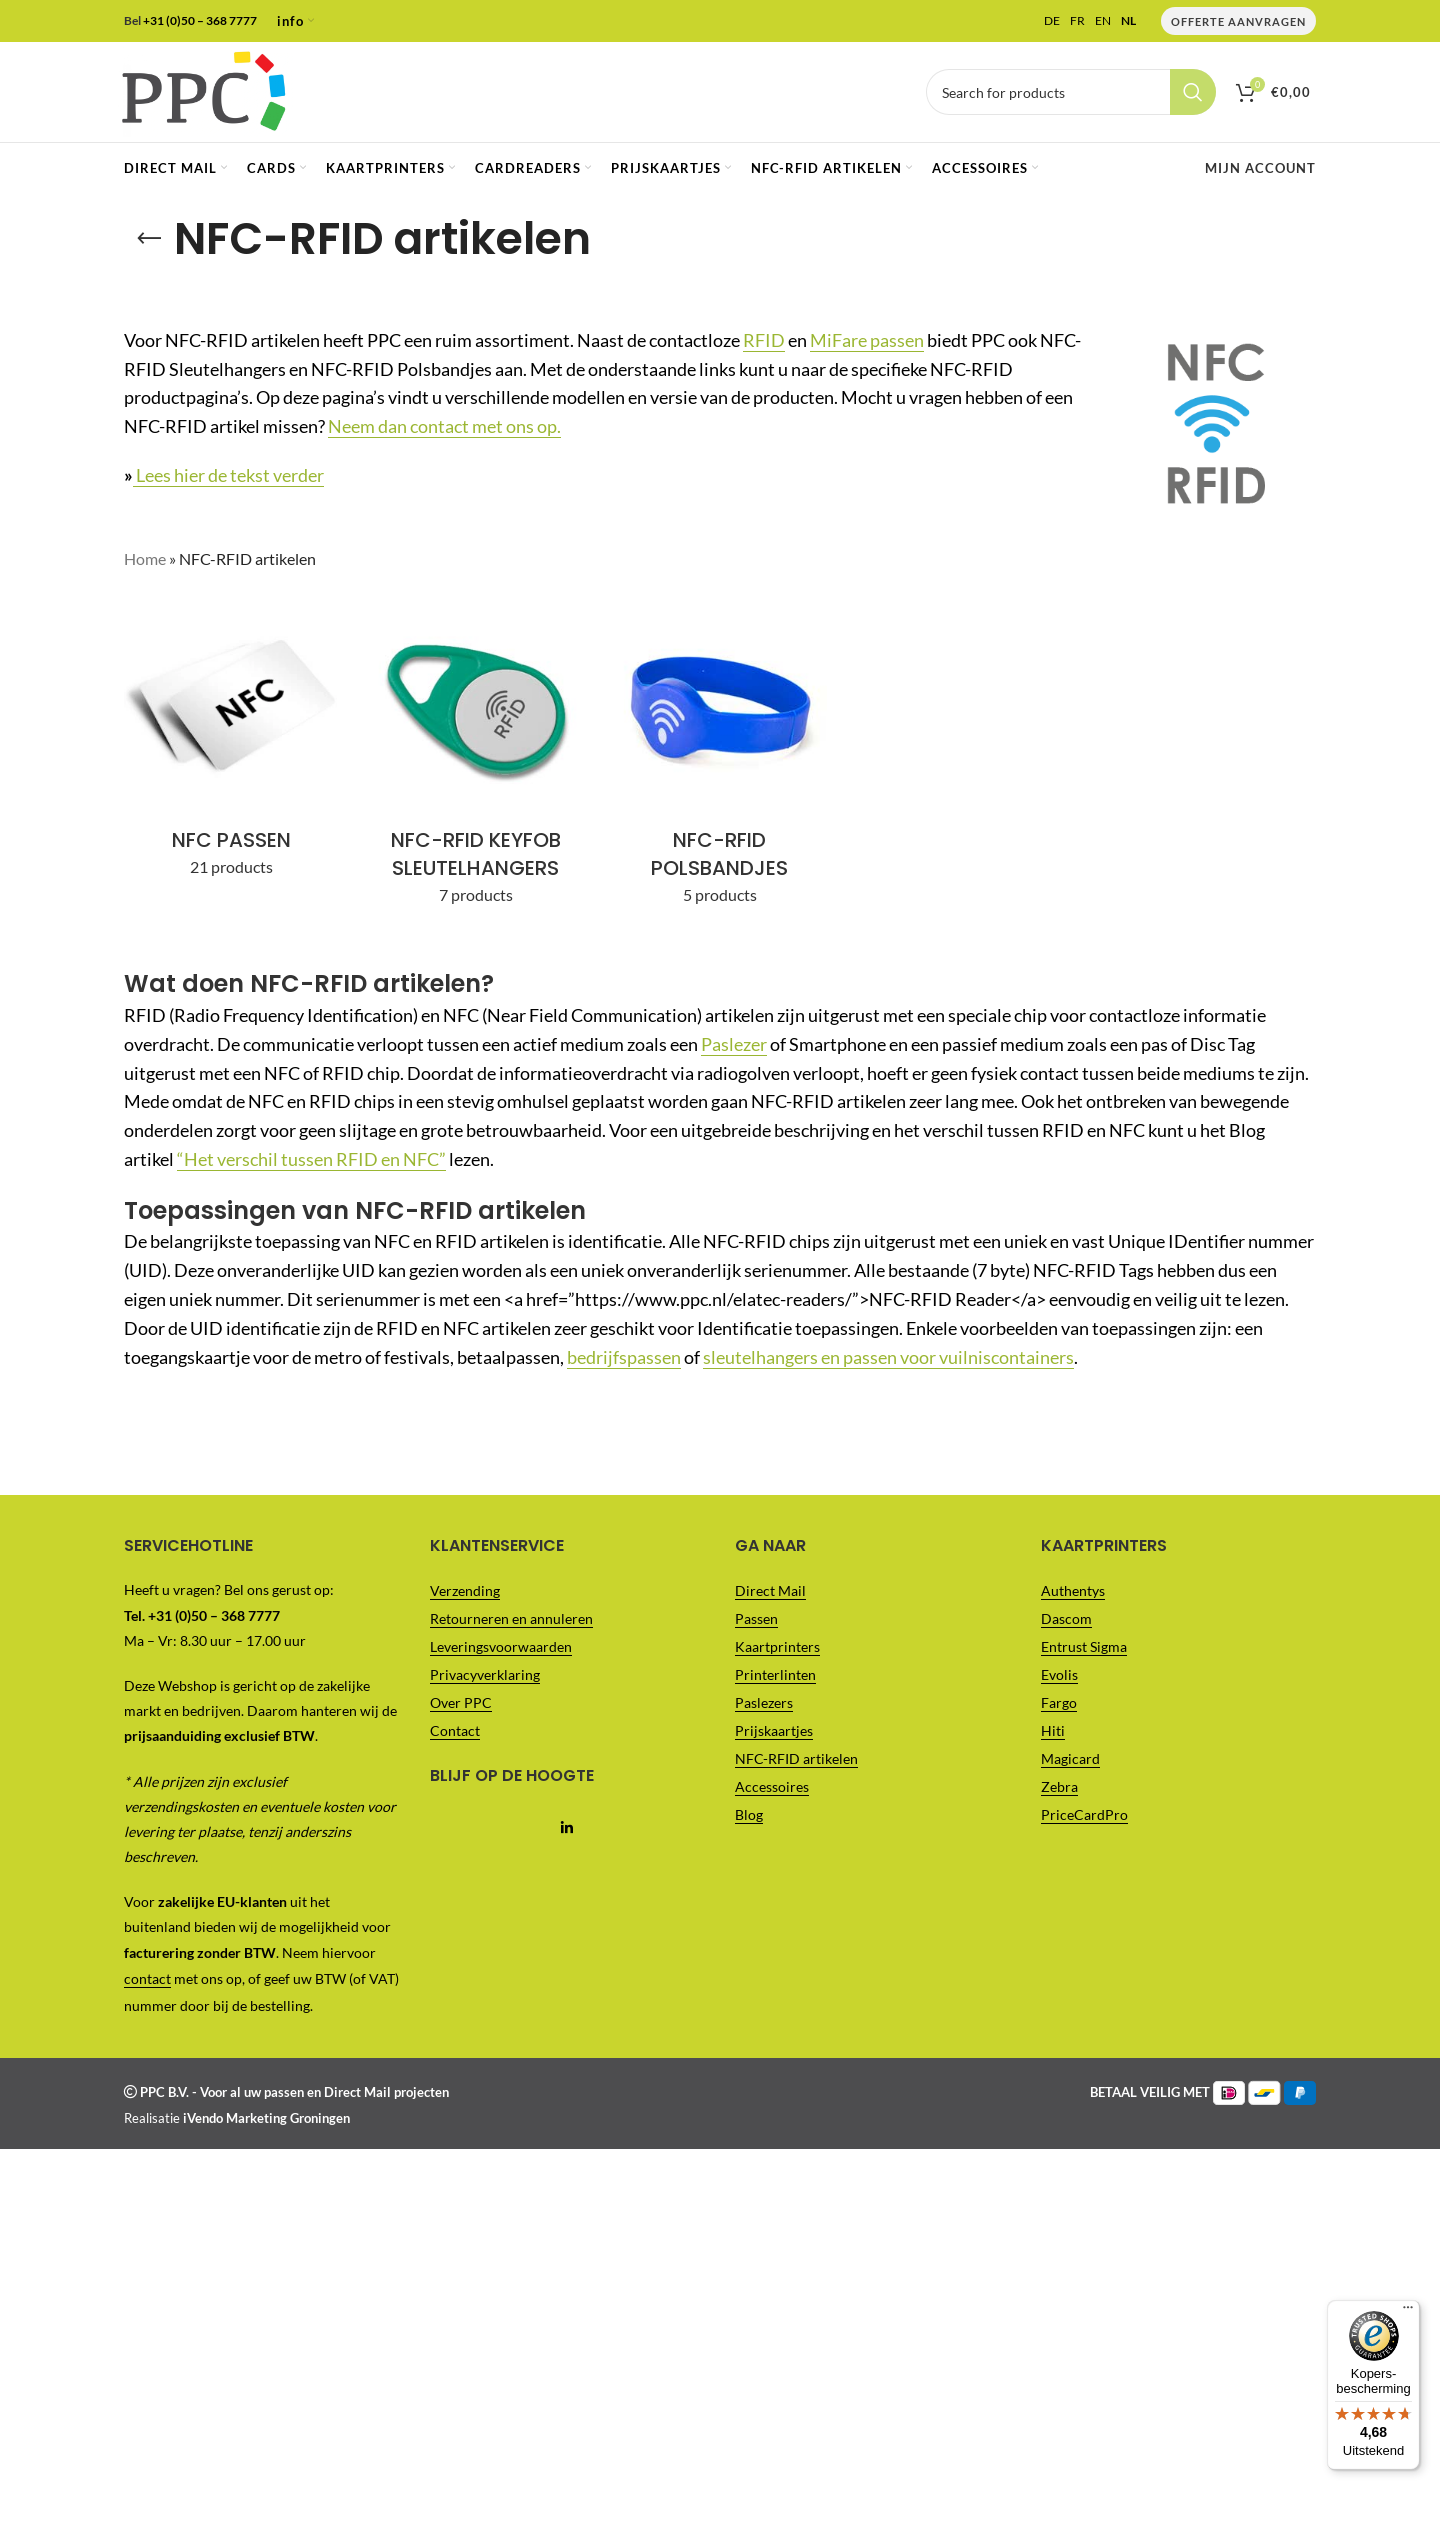  Describe the element at coordinates (1073, 1590) in the screenshot. I see `Authentys` at that location.